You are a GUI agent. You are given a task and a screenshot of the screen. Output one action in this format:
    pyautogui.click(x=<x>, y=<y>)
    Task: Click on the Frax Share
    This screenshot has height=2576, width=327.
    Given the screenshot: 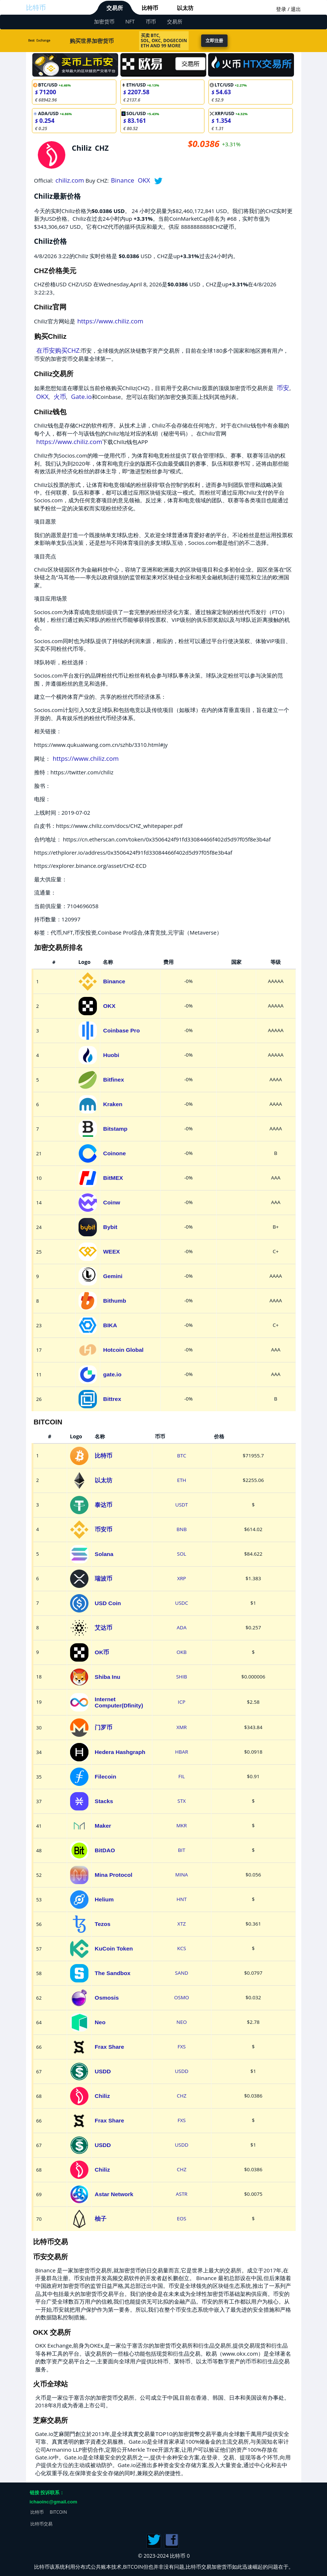 What is the action you would take?
    pyautogui.click(x=109, y=2047)
    